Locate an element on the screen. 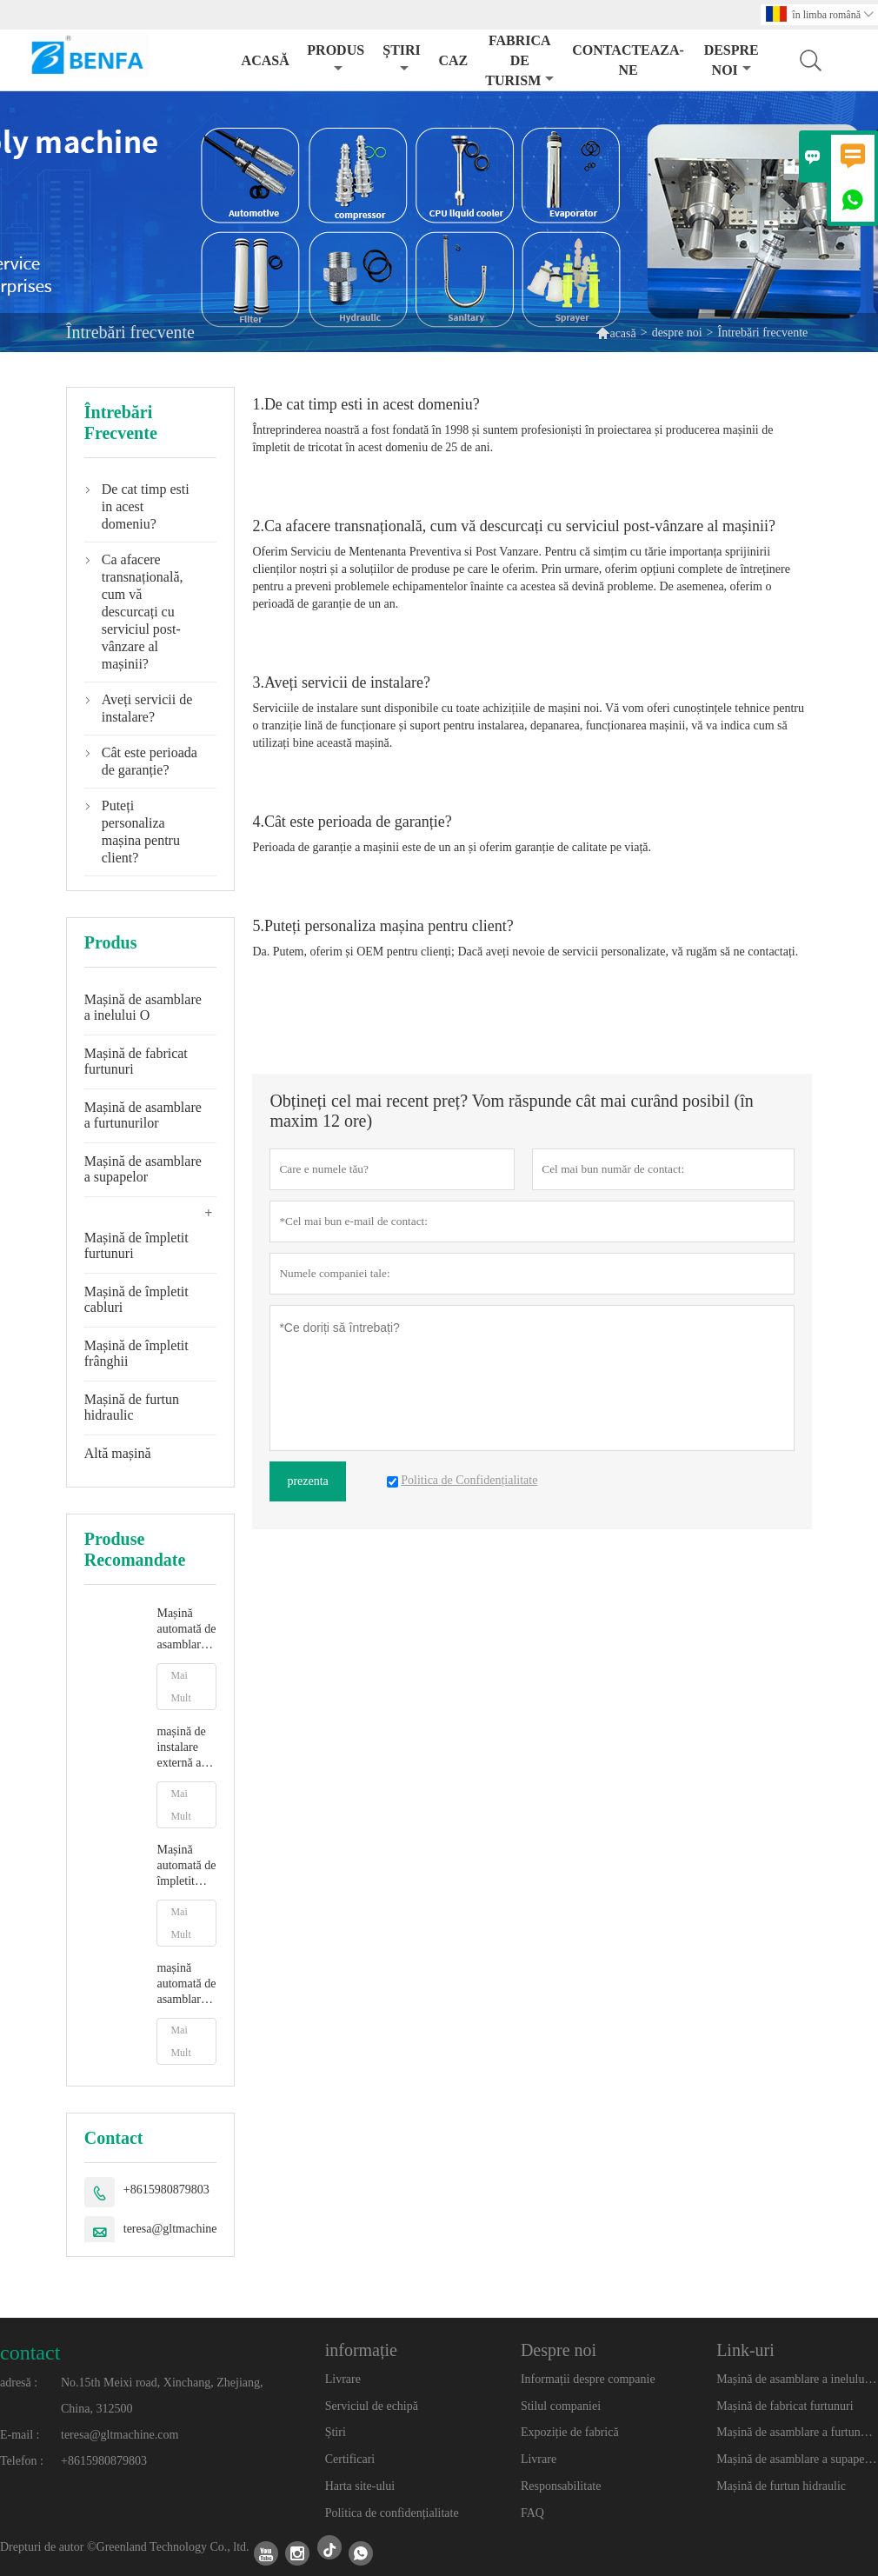  acasă is located at coordinates (265, 60).